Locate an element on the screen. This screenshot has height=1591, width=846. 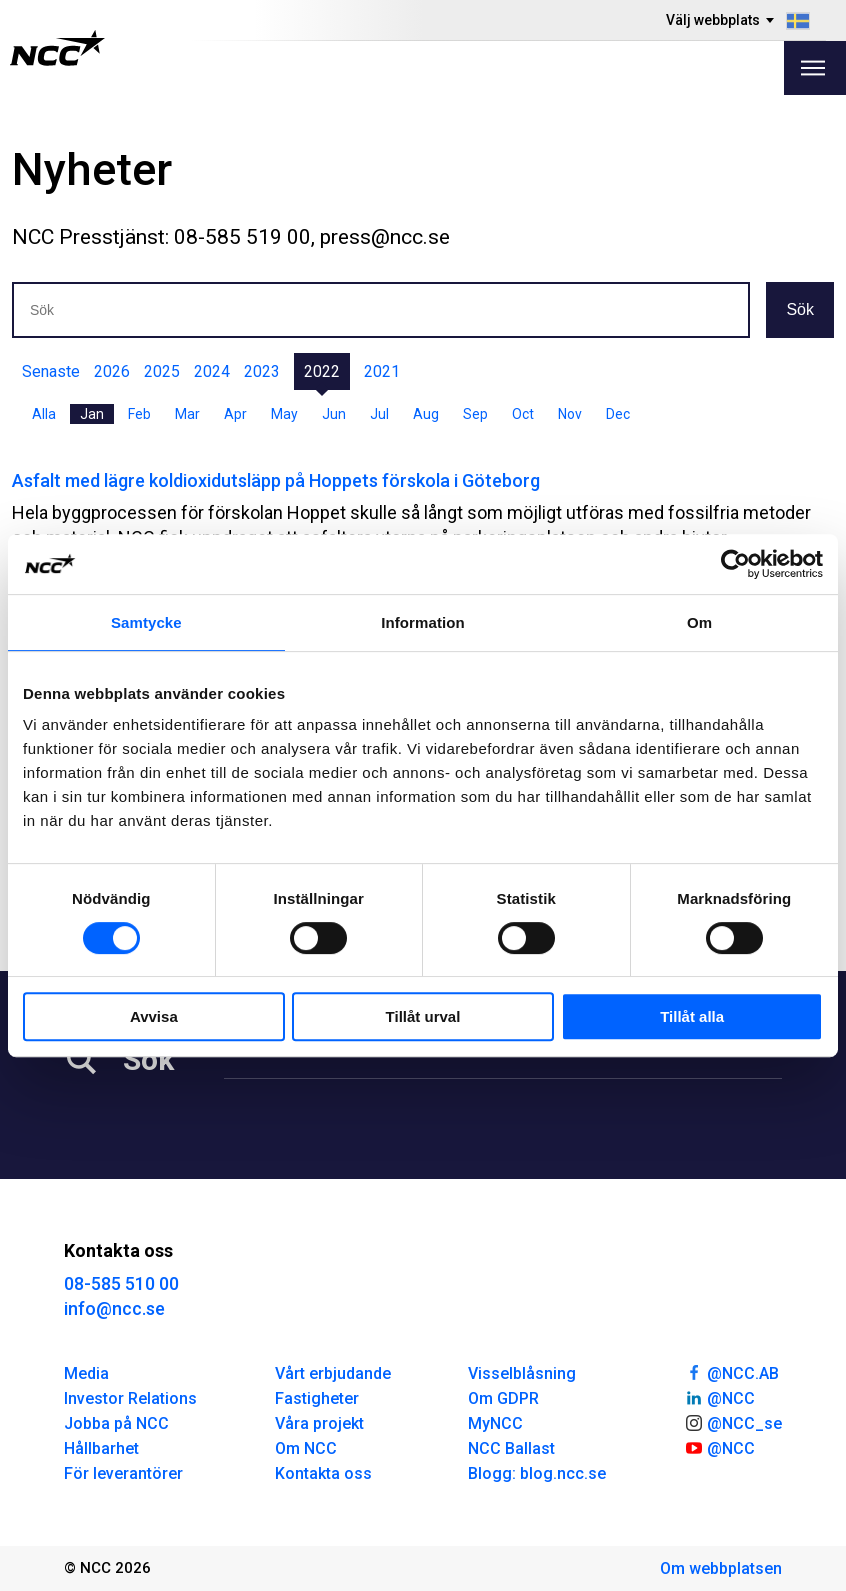
08-585 510 00 is located at coordinates (121, 1283).